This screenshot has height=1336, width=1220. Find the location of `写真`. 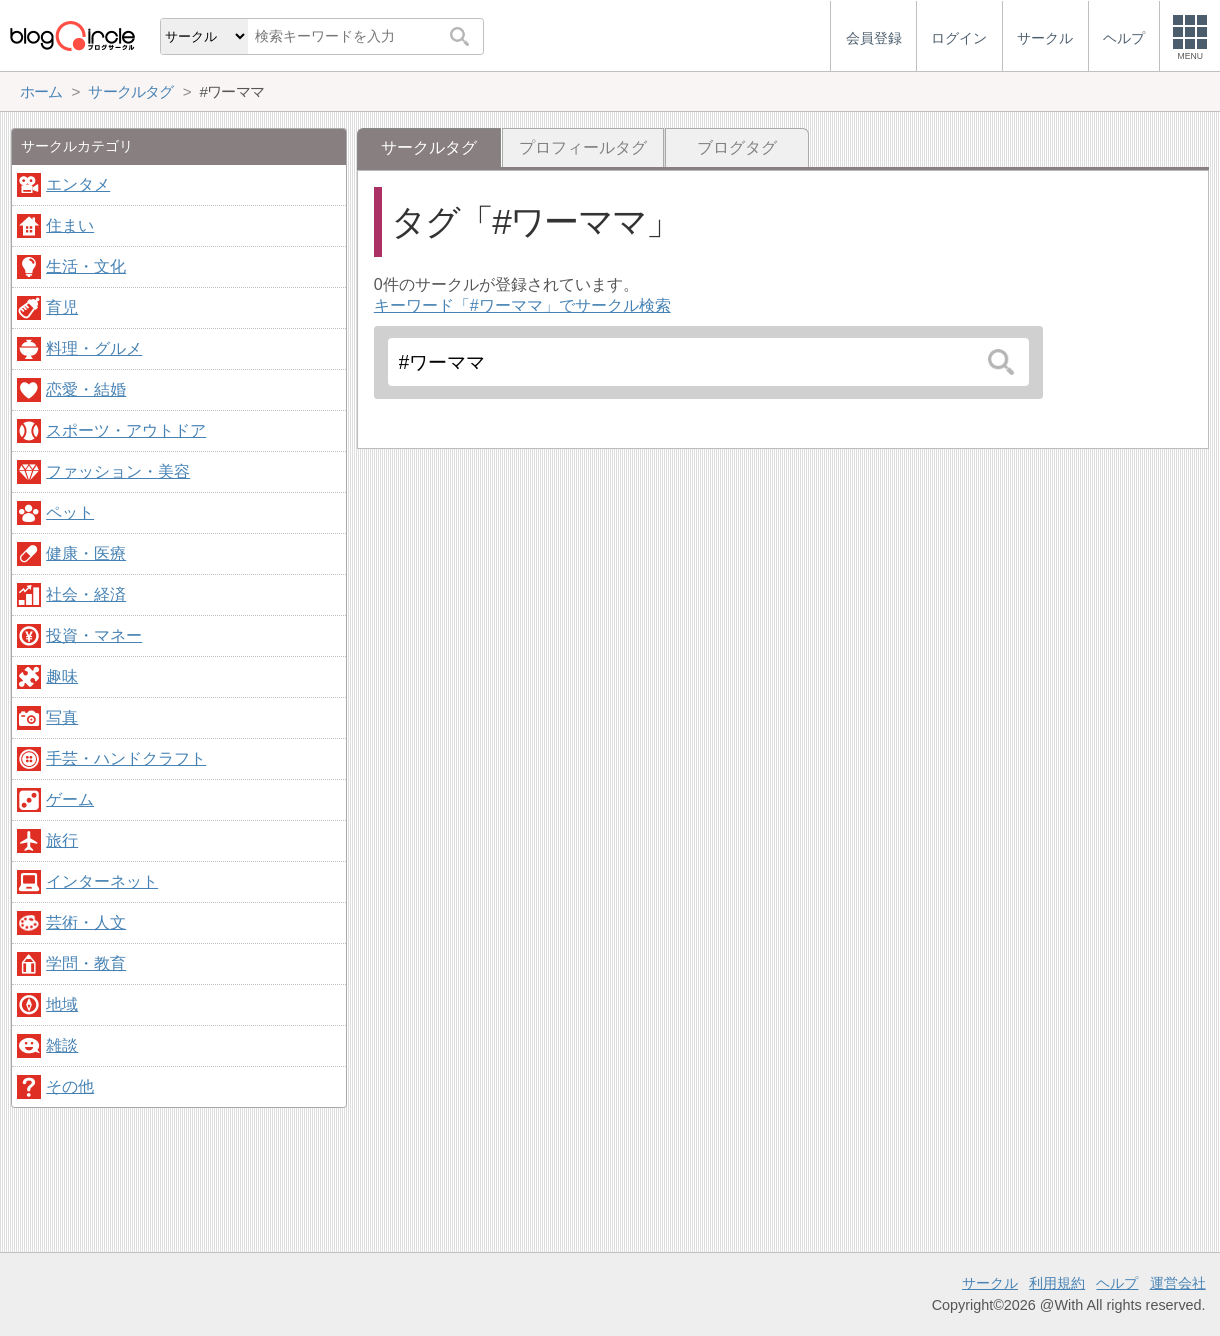

写真 is located at coordinates (62, 717).